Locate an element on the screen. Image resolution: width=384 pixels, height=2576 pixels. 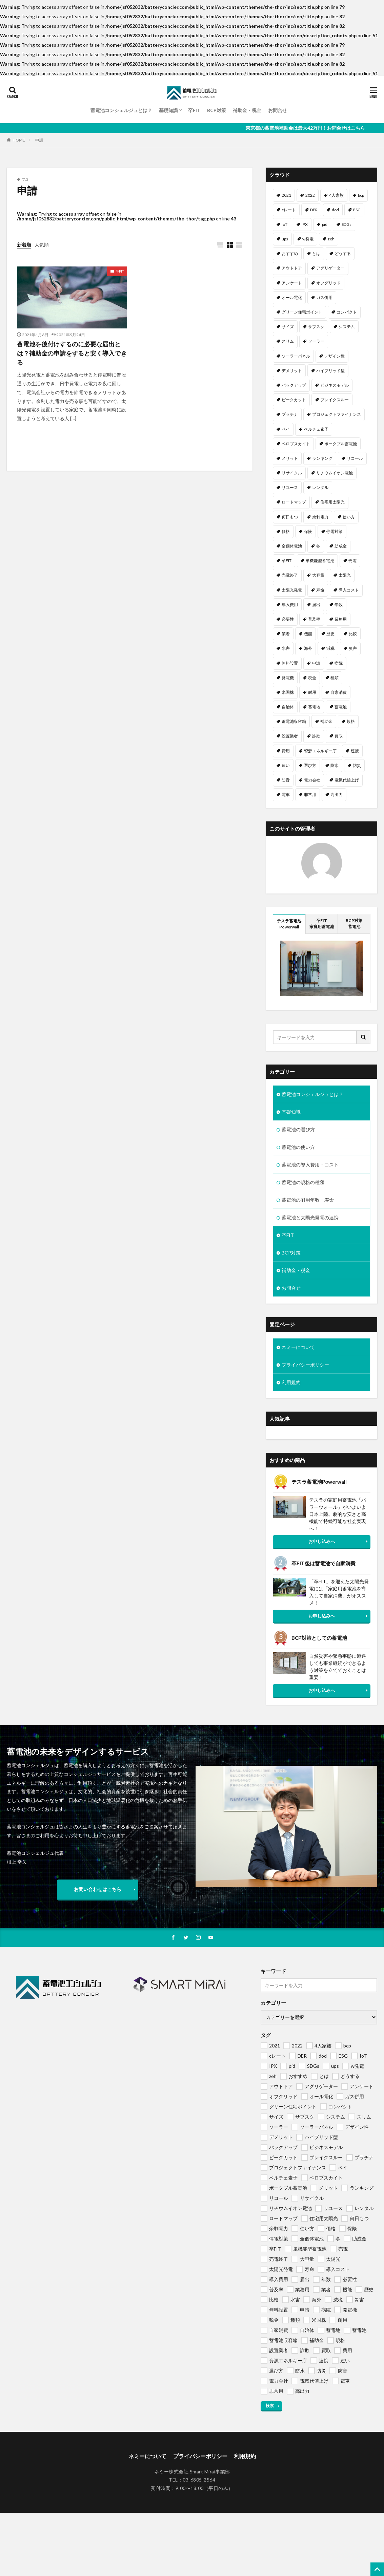
冬 [冬 (1個の項目)] is located at coordinates (318, 546).